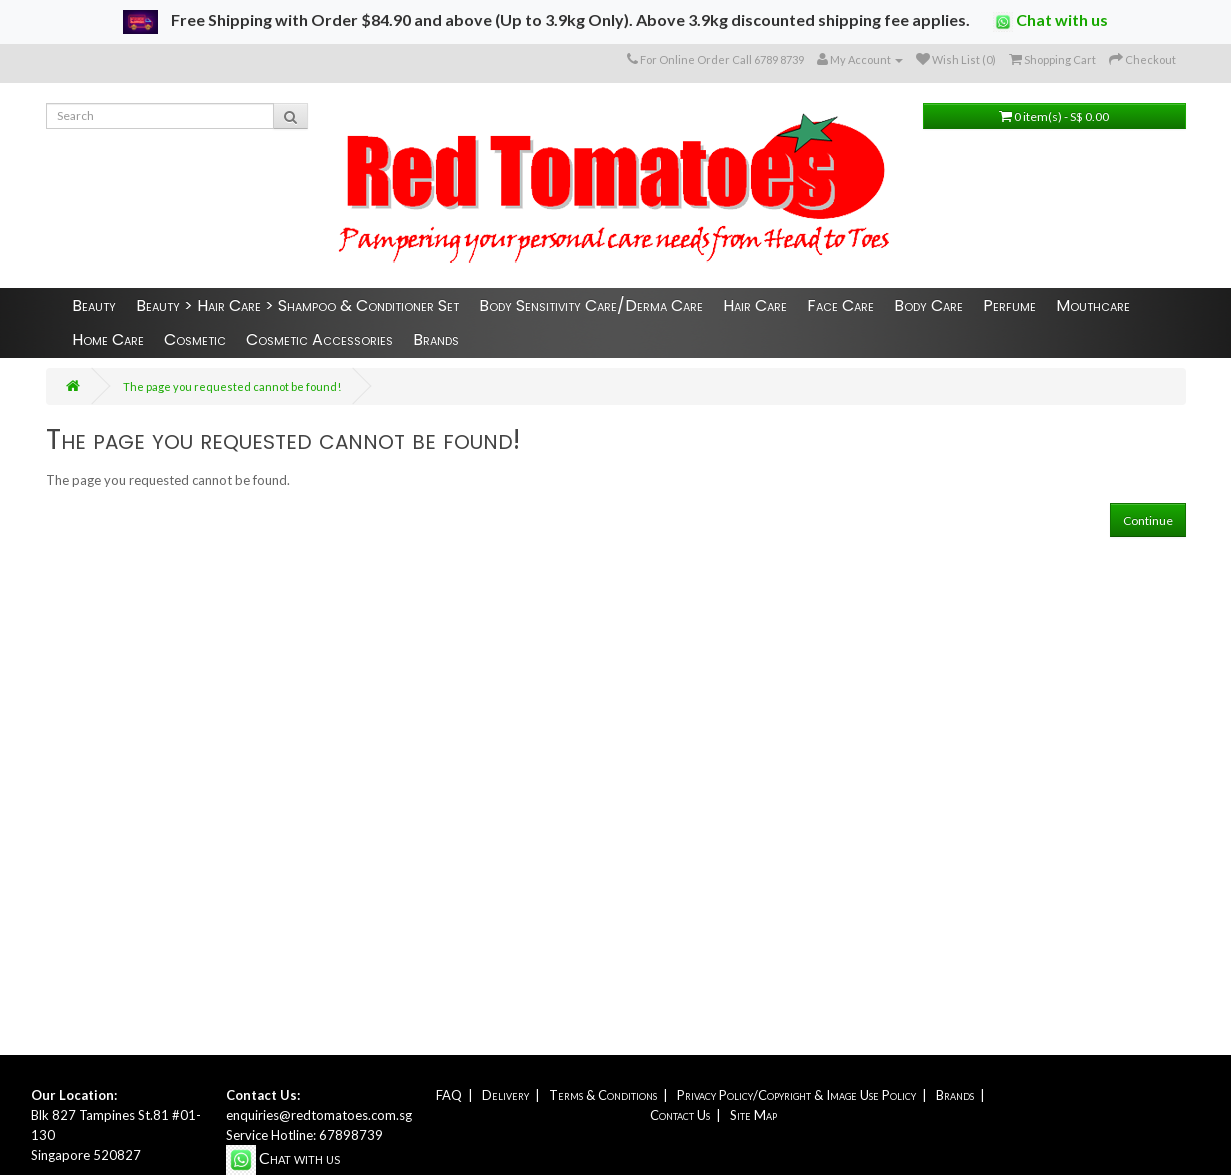 This screenshot has height=1175, width=1231. Describe the element at coordinates (680, 1115) in the screenshot. I see `Contact Us` at that location.